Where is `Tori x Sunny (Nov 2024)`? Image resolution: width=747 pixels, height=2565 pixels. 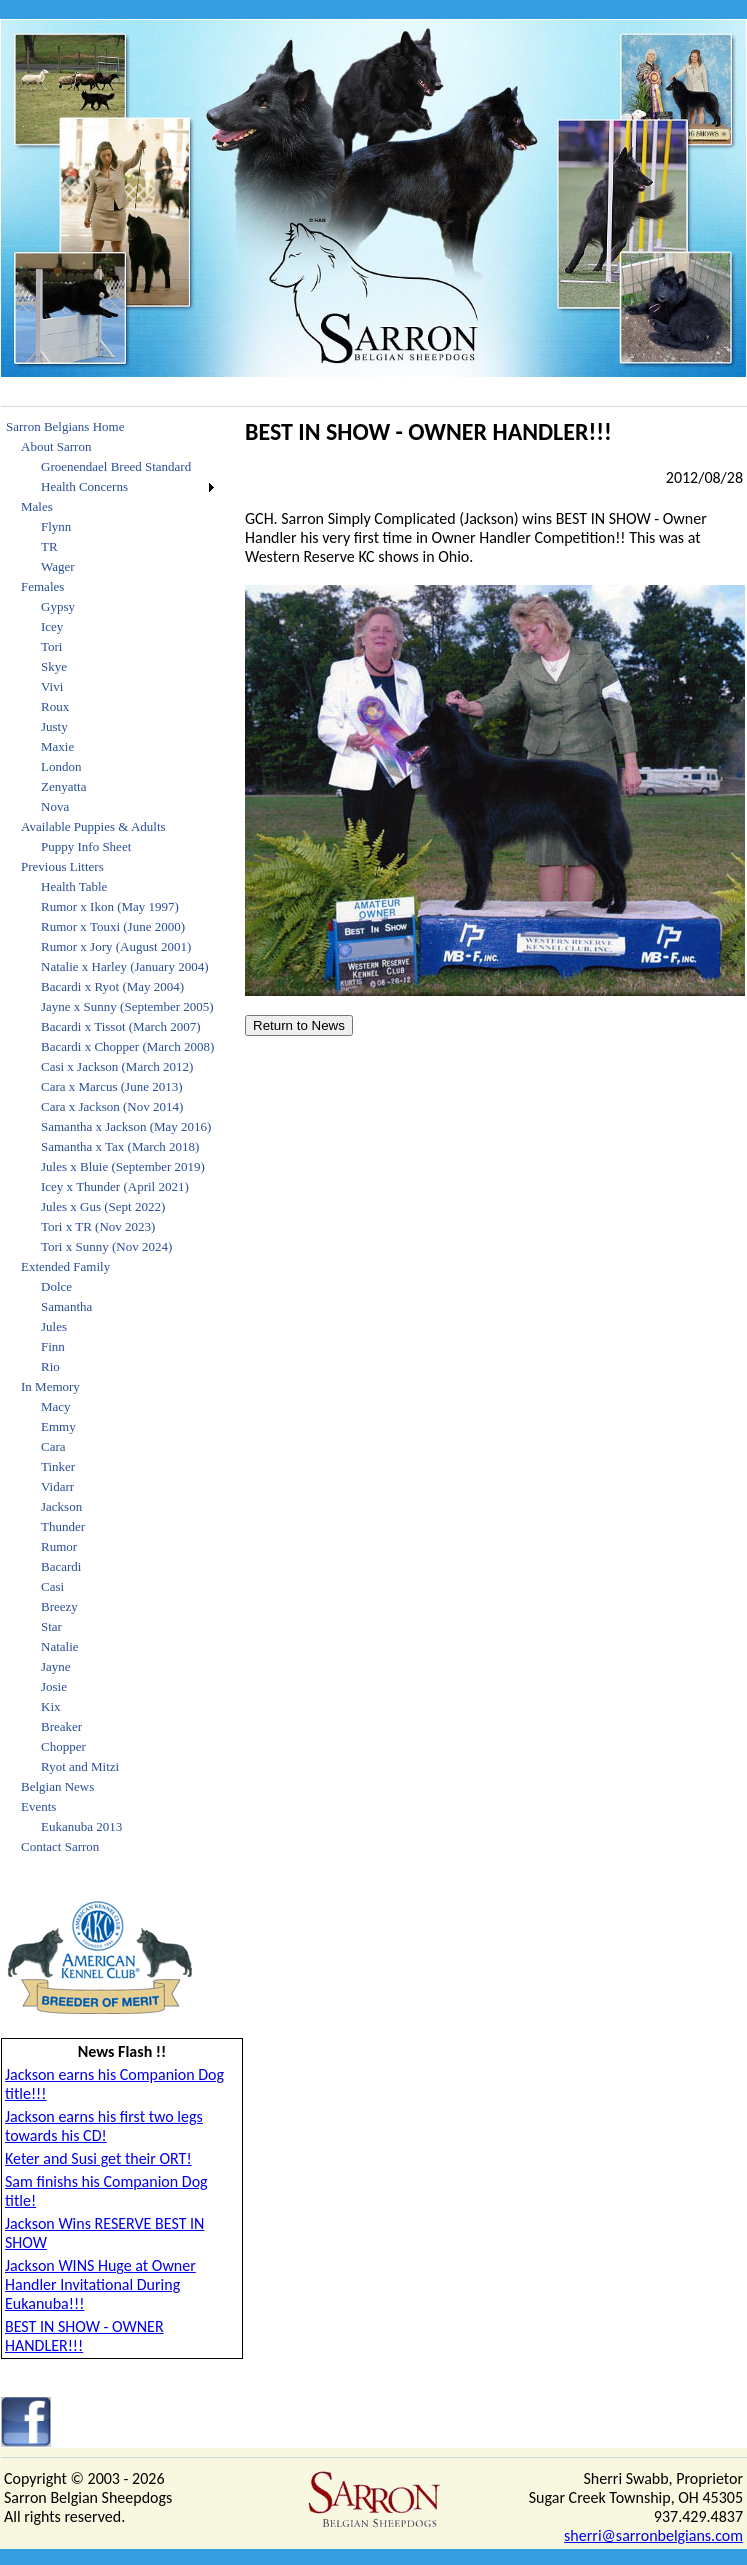
Tori x Sunny (Nov 2024) is located at coordinates (106, 1246).